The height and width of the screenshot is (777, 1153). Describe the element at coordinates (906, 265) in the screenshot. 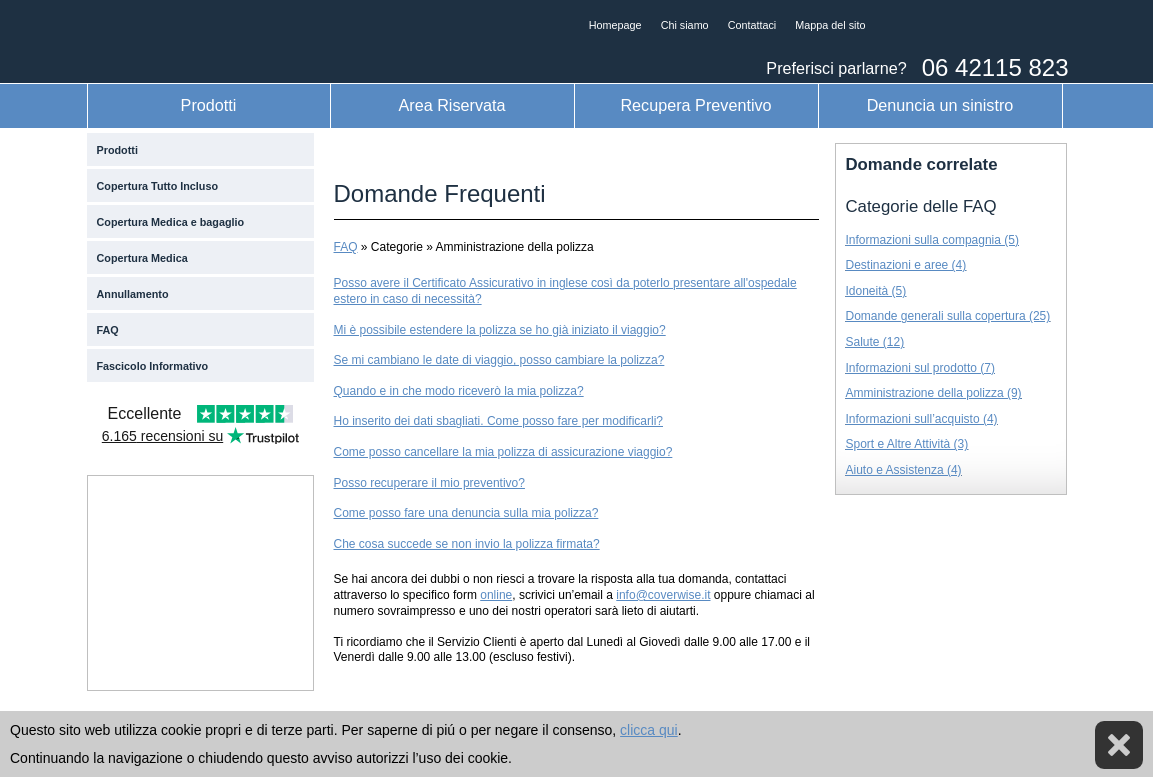

I see `Destinazioni e aree (4)` at that location.